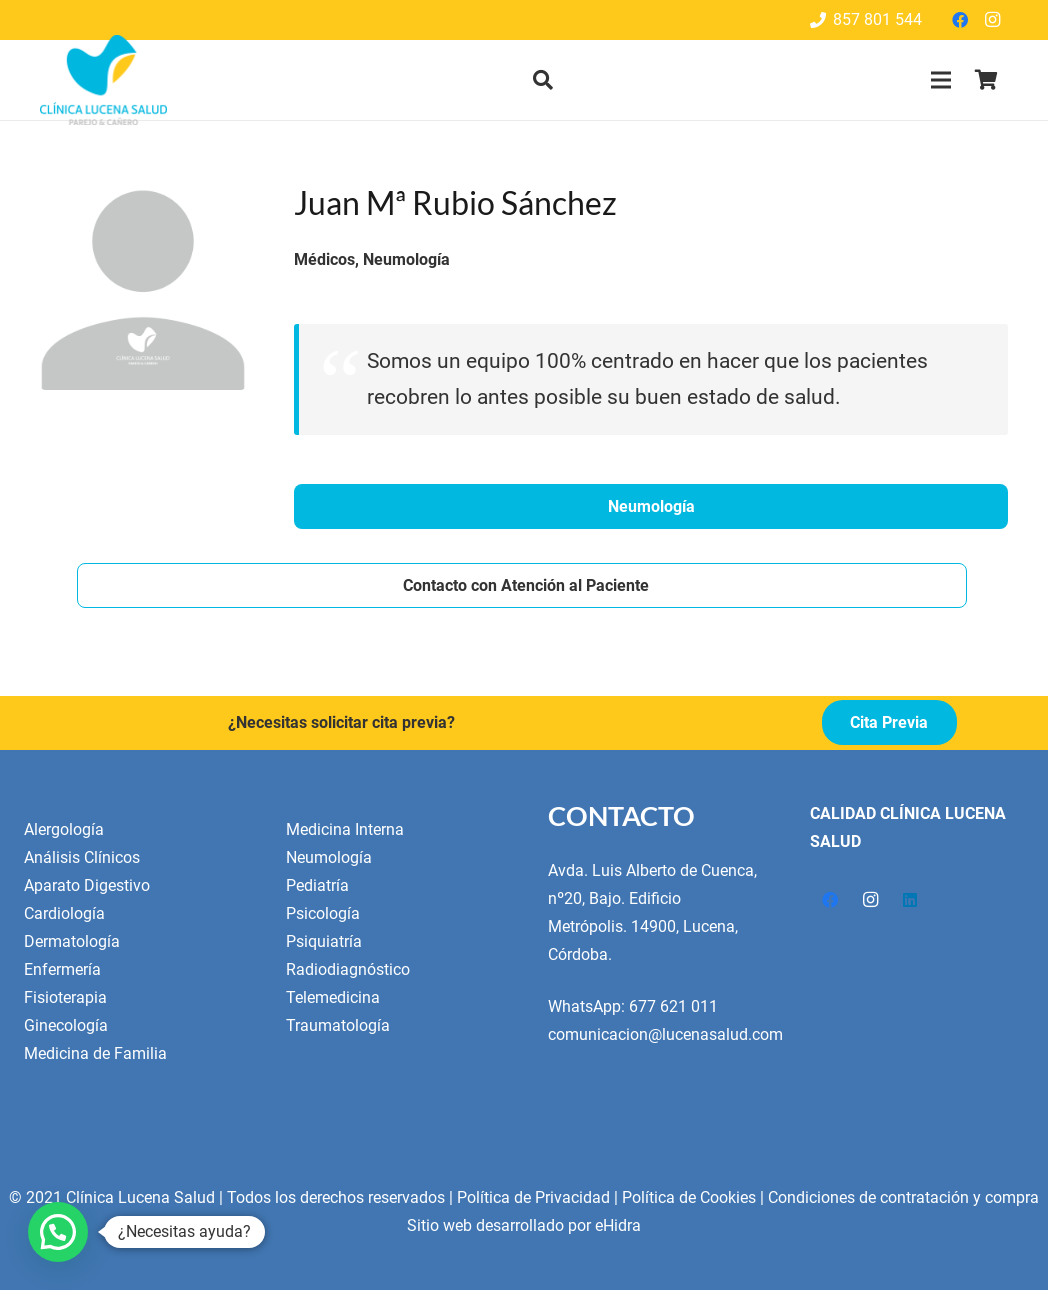  What do you see at coordinates (95, 1053) in the screenshot?
I see `Medicina de Familia` at bounding box center [95, 1053].